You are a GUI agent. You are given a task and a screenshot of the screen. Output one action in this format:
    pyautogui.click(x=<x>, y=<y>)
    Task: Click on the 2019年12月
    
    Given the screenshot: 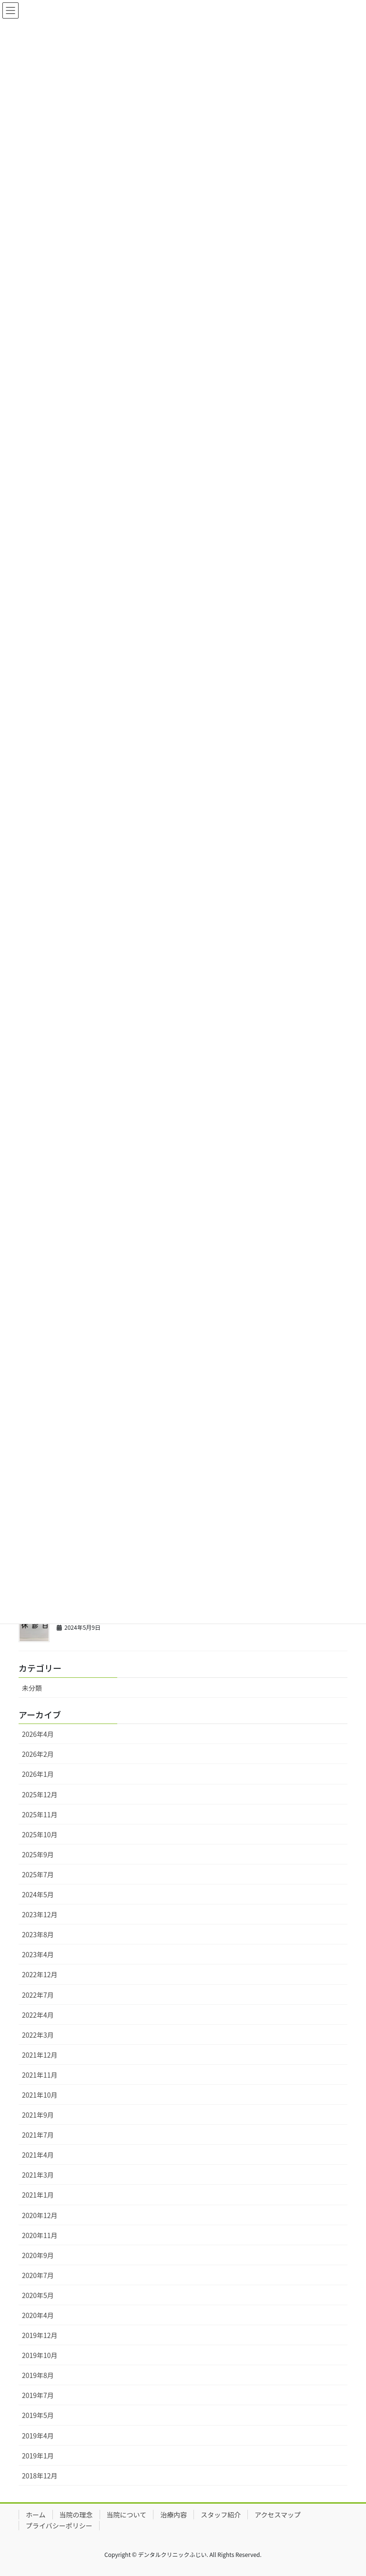 What is the action you would take?
    pyautogui.click(x=40, y=2335)
    